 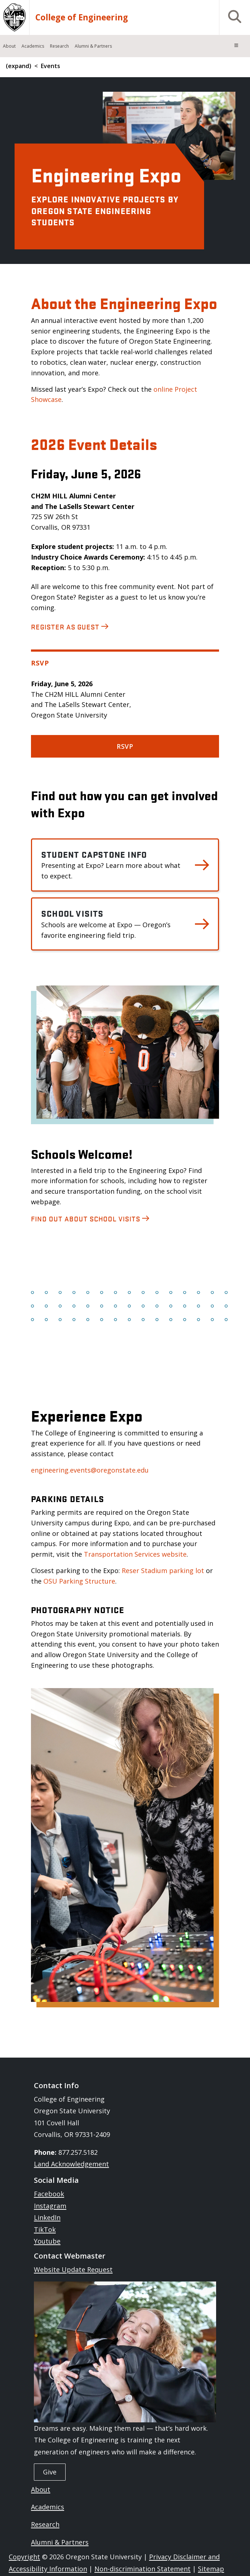 I want to click on About [menuitem], so click(x=9, y=46).